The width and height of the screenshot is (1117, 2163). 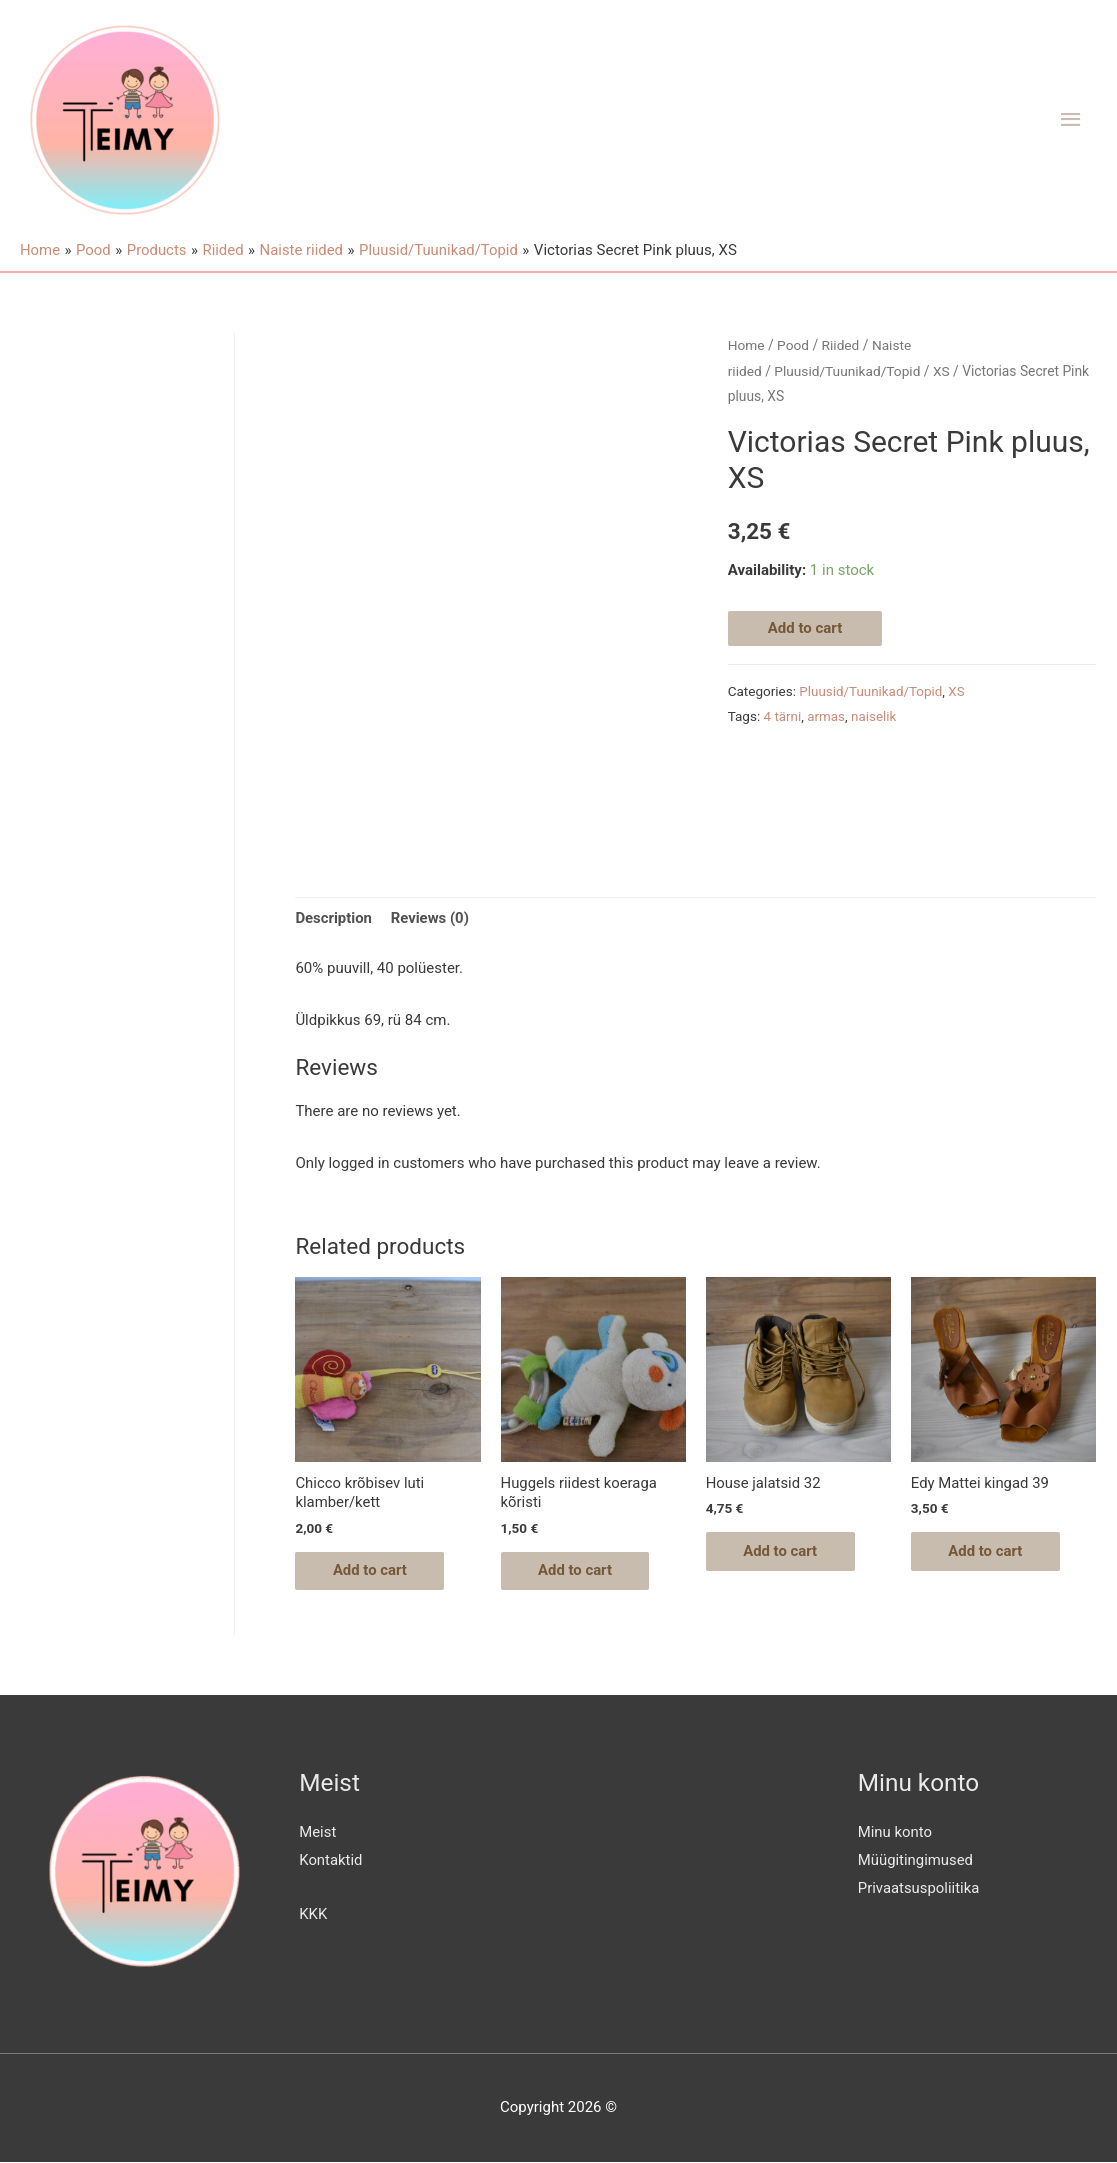 I want to click on [tab], so click(x=333, y=919).